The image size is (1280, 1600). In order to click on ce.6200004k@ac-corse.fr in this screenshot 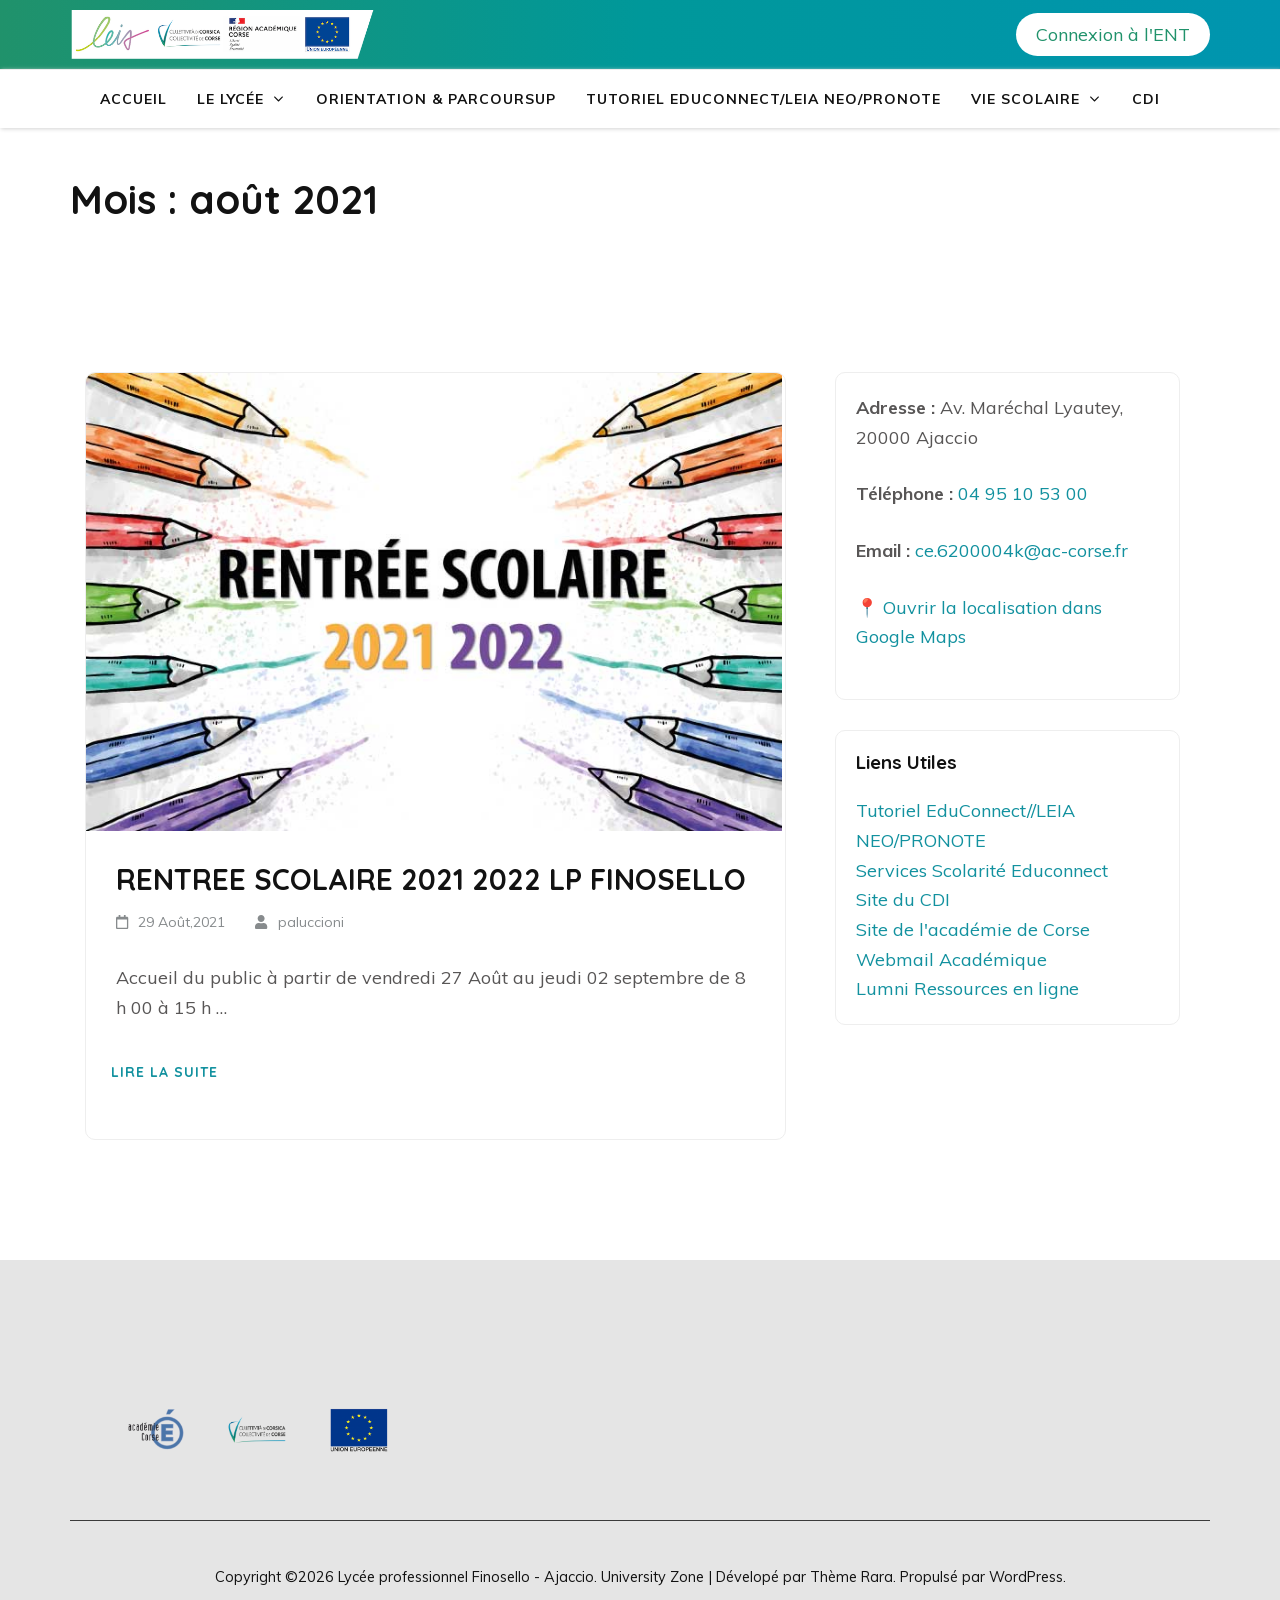, I will do `click(1021, 550)`.